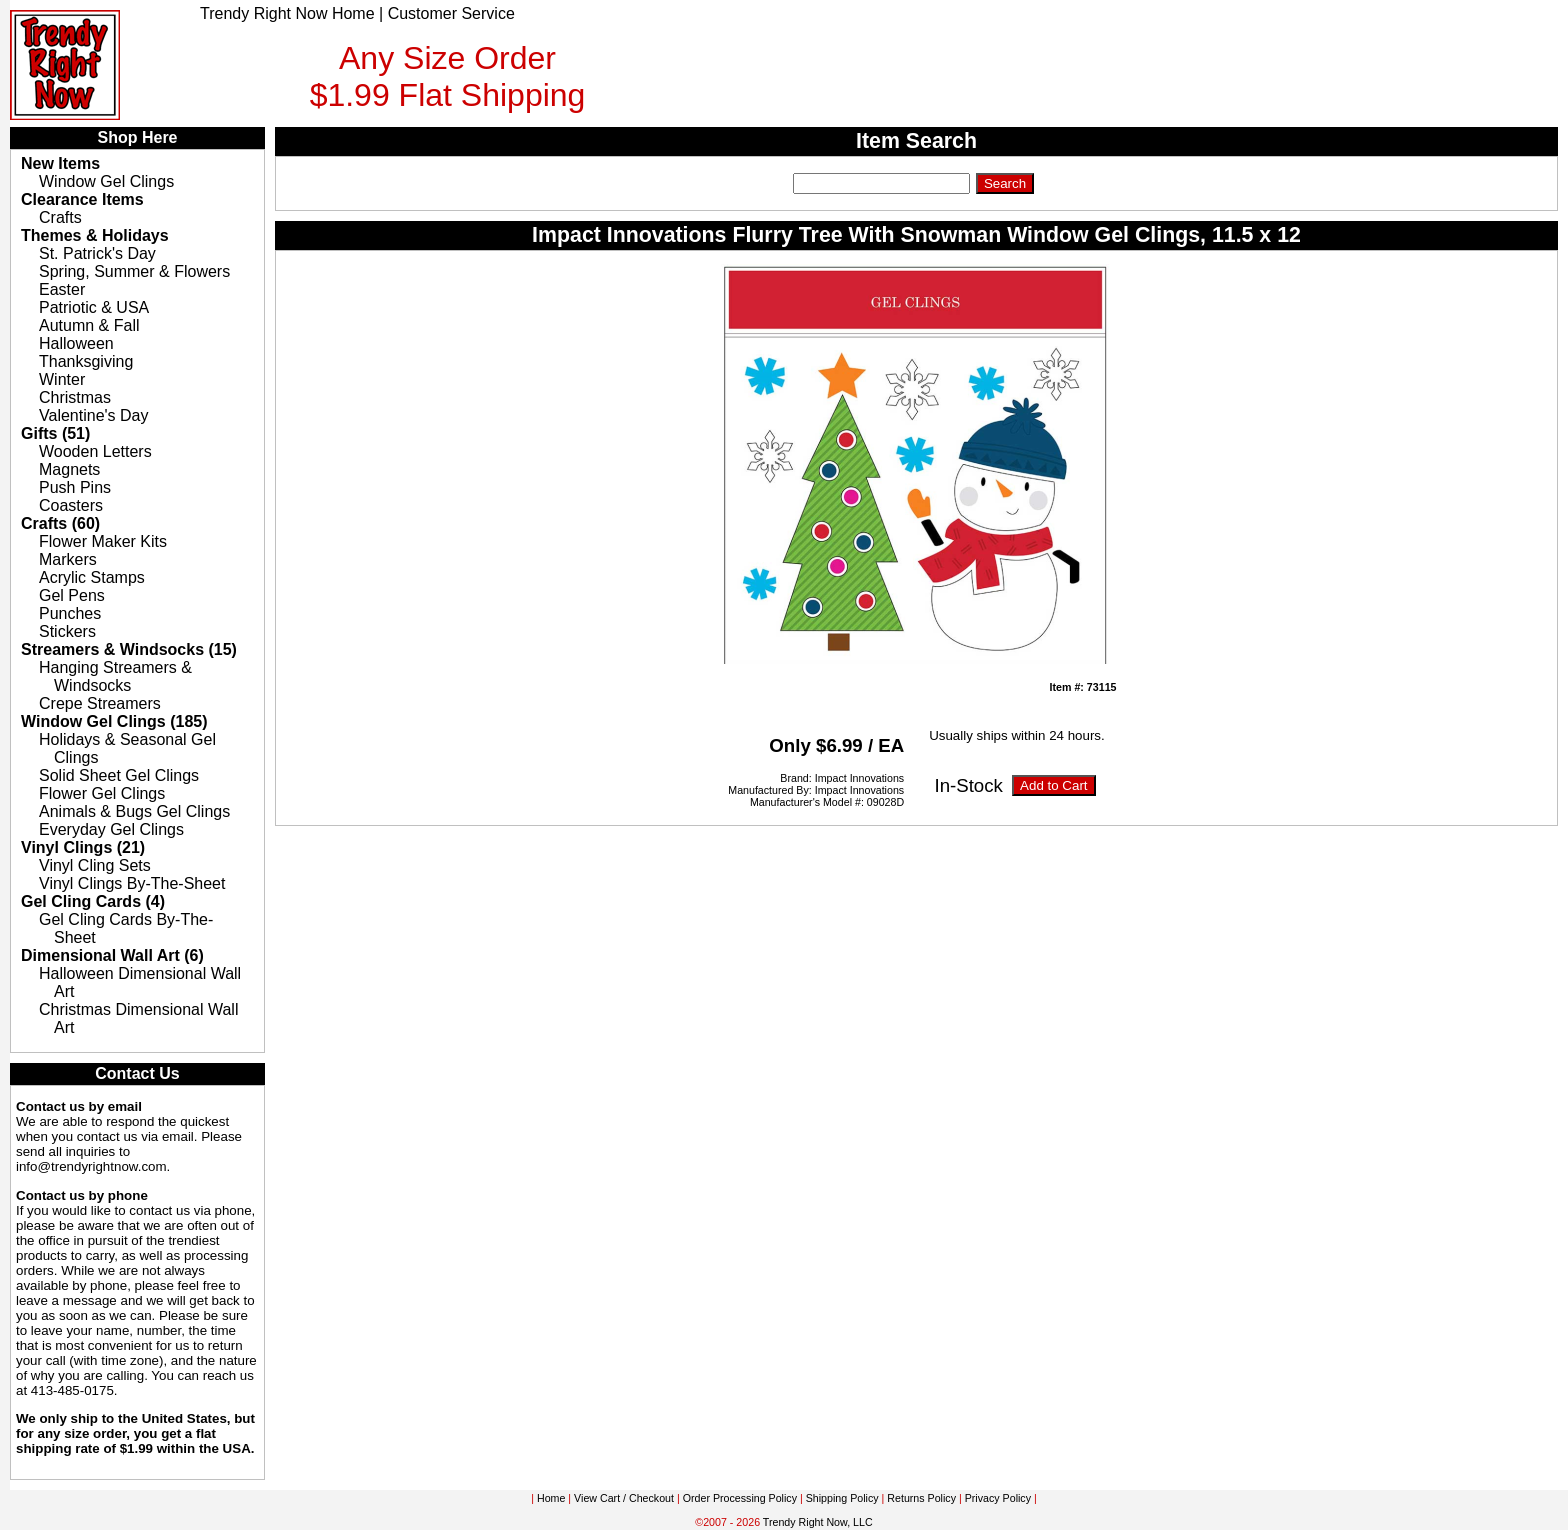 Image resolution: width=1568 pixels, height=1530 pixels. What do you see at coordinates (818, 1522) in the screenshot?
I see `Trendy Right Now, LLC` at bounding box center [818, 1522].